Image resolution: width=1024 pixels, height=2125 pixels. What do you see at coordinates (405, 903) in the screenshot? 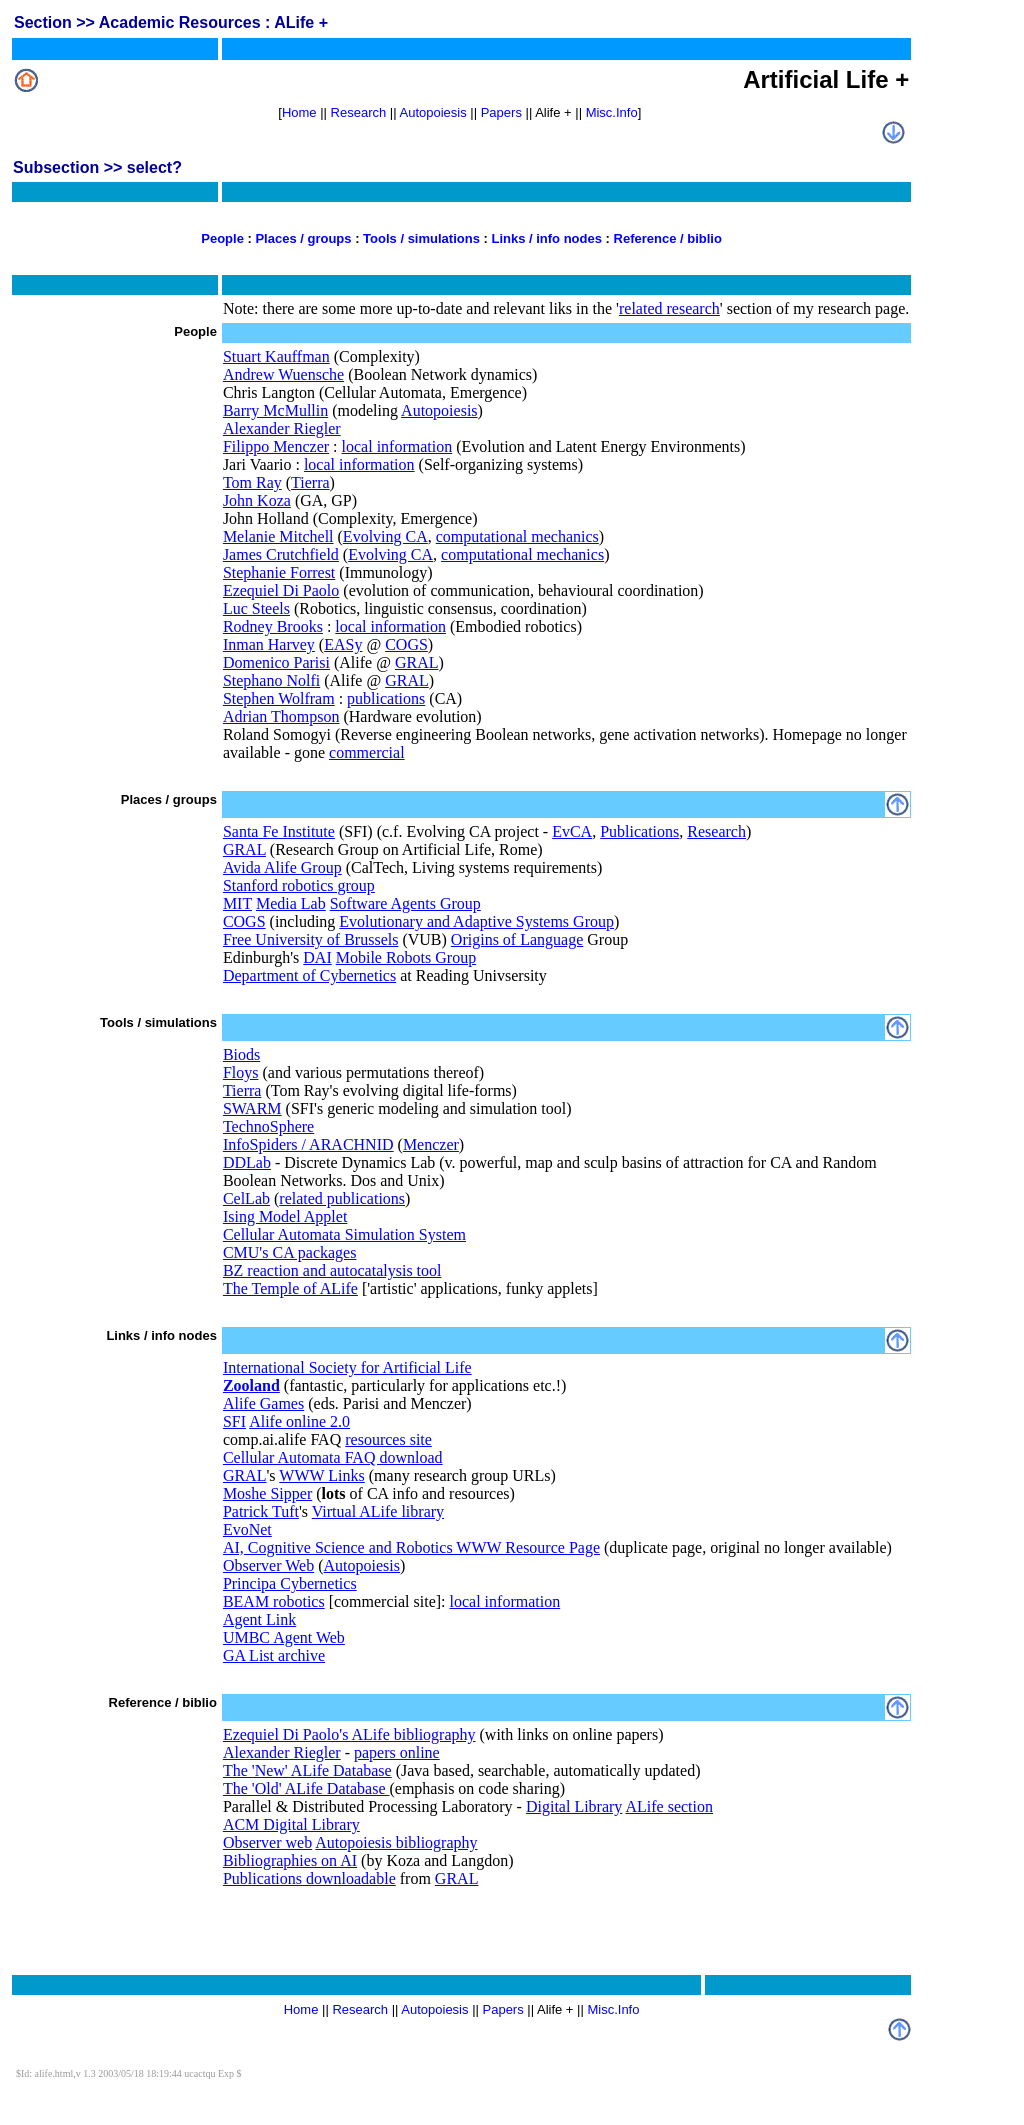
I see `Software Agents Group` at bounding box center [405, 903].